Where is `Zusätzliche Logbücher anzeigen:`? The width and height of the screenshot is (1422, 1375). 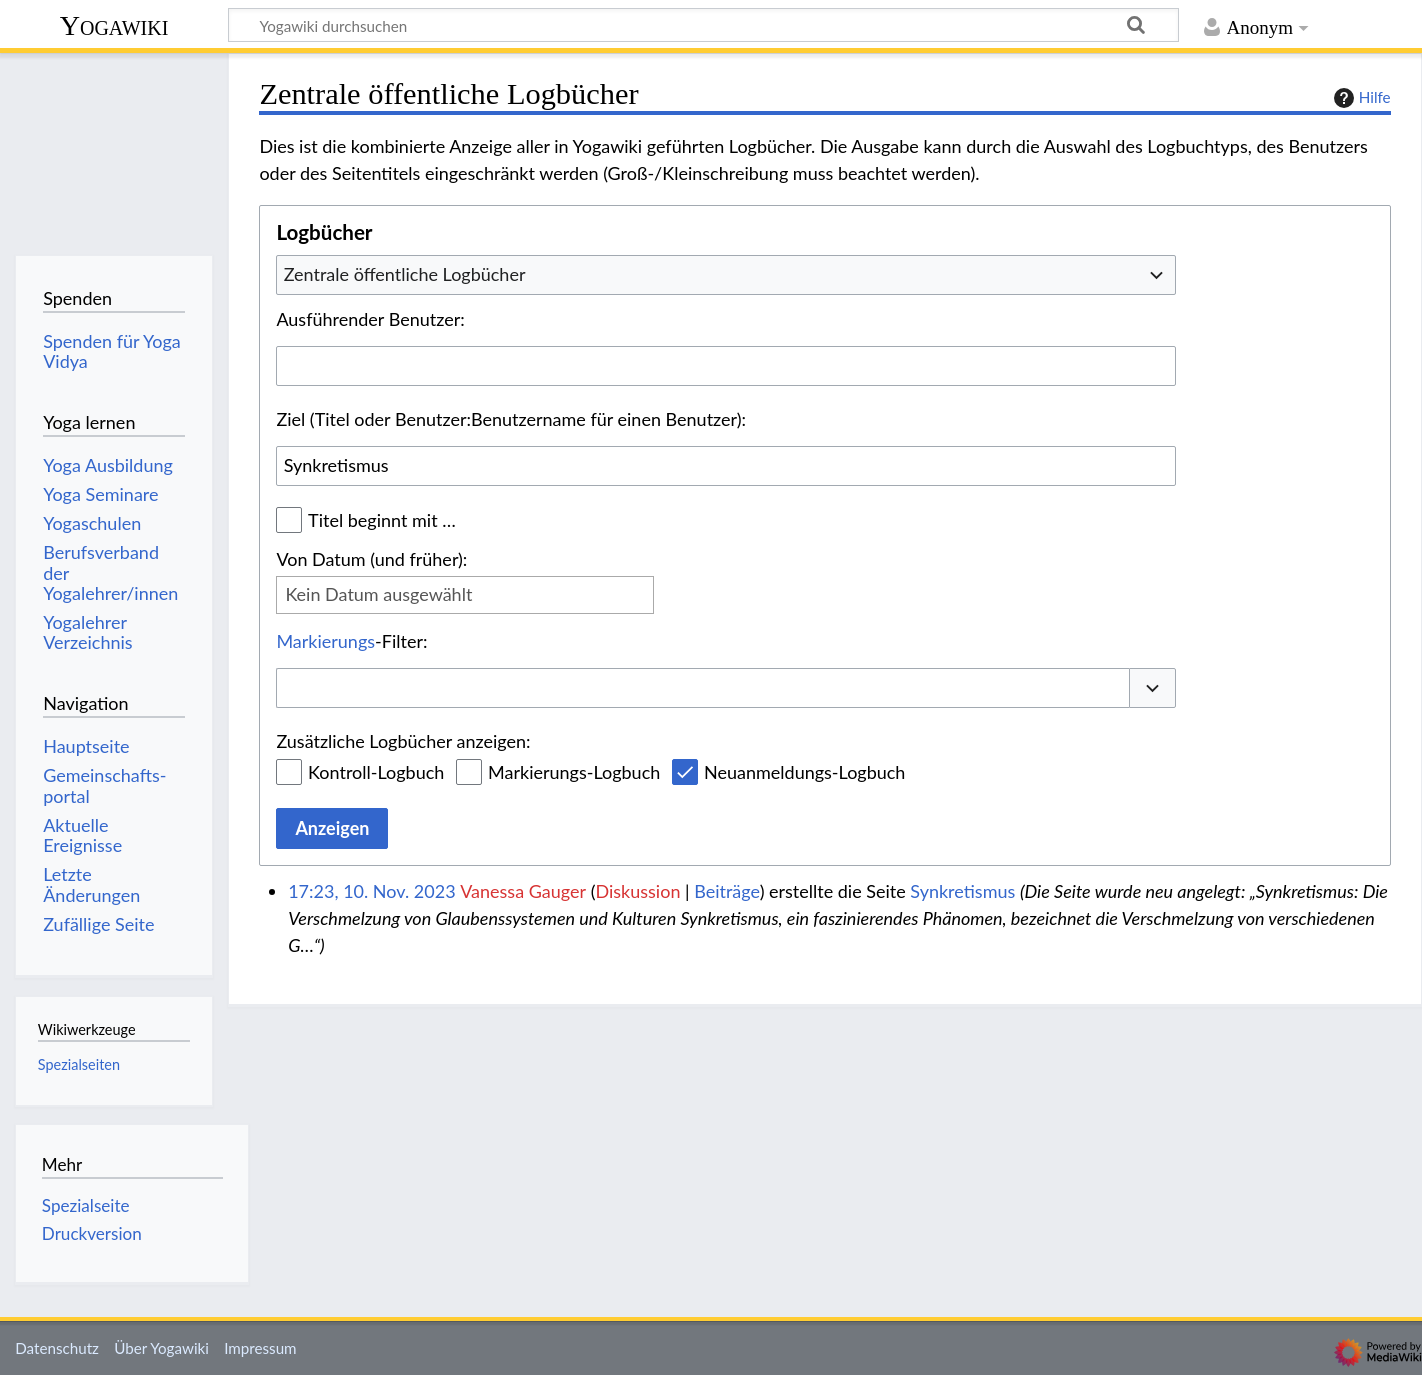 Zusätzliche Logbücher anzeigen: is located at coordinates (403, 741).